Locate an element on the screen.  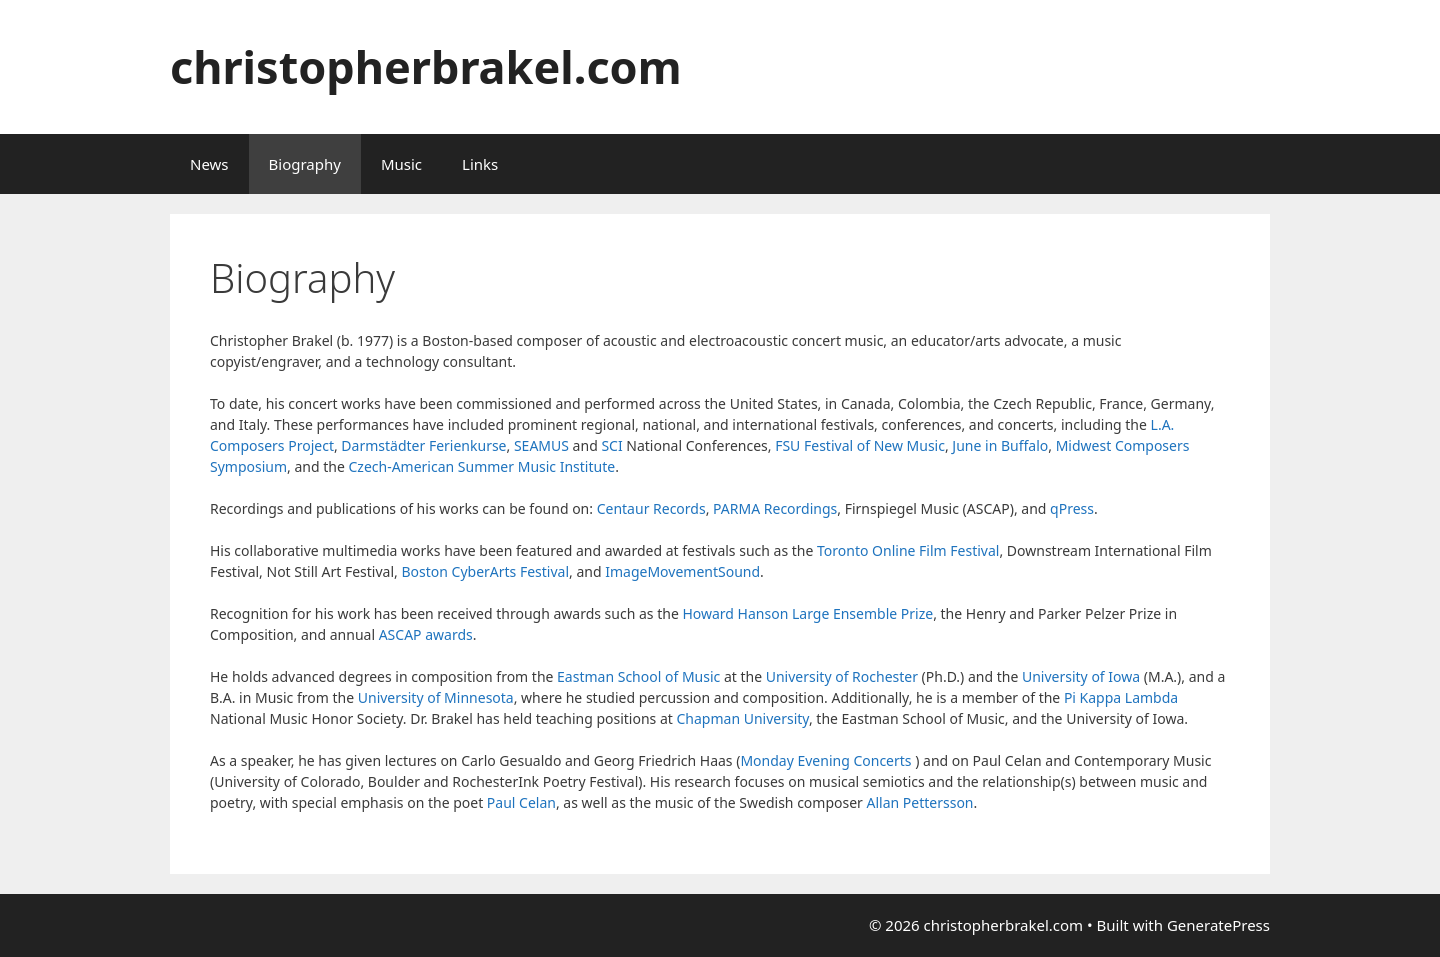
Centaur Records is located at coordinates (651, 508).